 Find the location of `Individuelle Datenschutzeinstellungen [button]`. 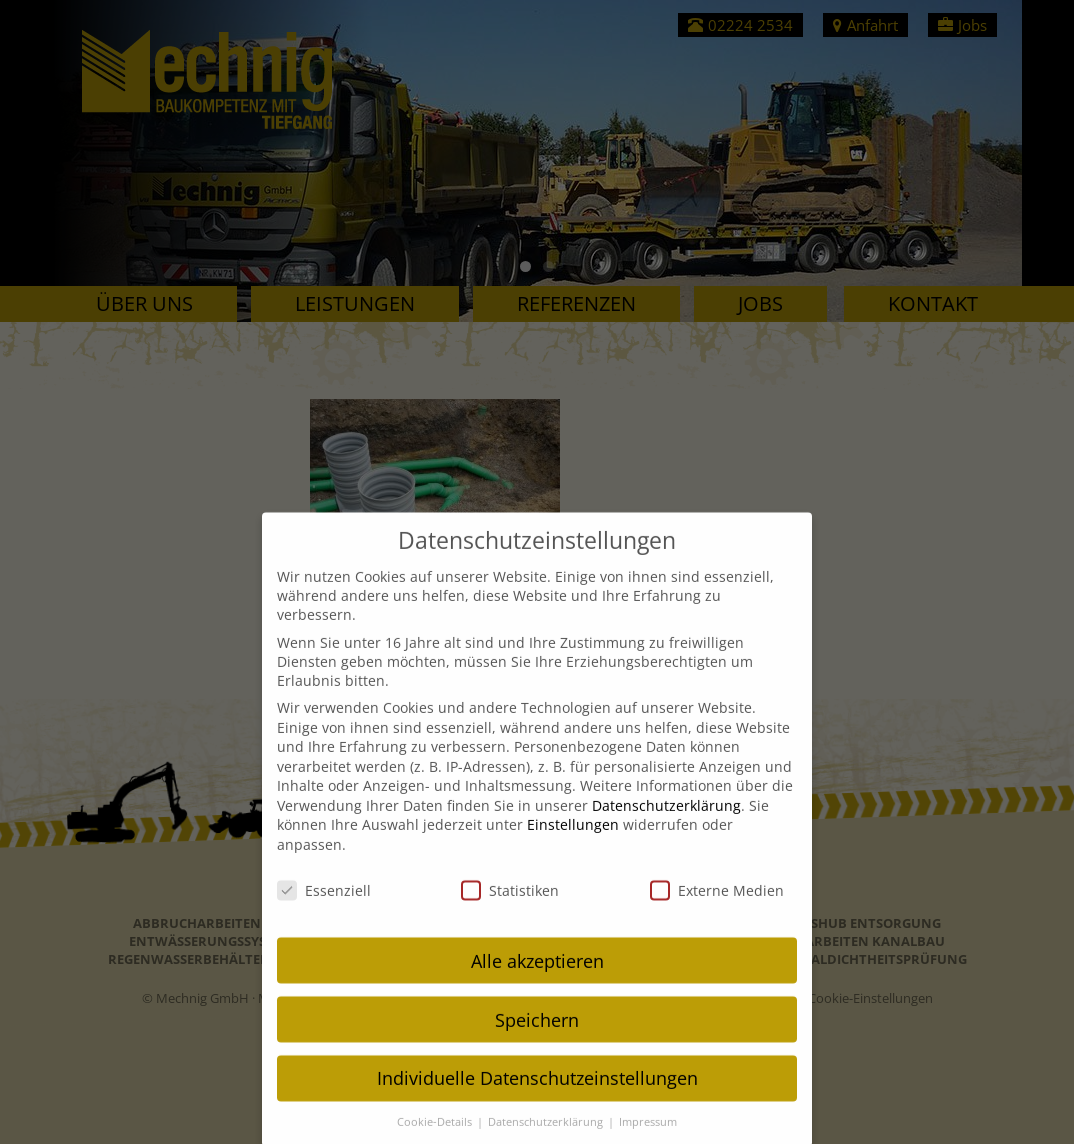

Individuelle Datenschutzeinstellungen [button] is located at coordinates (537, 1094).